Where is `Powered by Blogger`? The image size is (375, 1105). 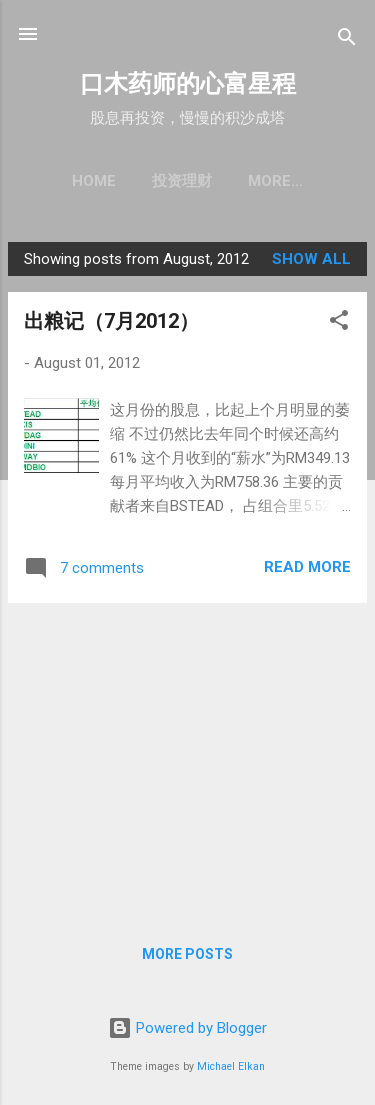
Powered by Blogger is located at coordinates (187, 1028).